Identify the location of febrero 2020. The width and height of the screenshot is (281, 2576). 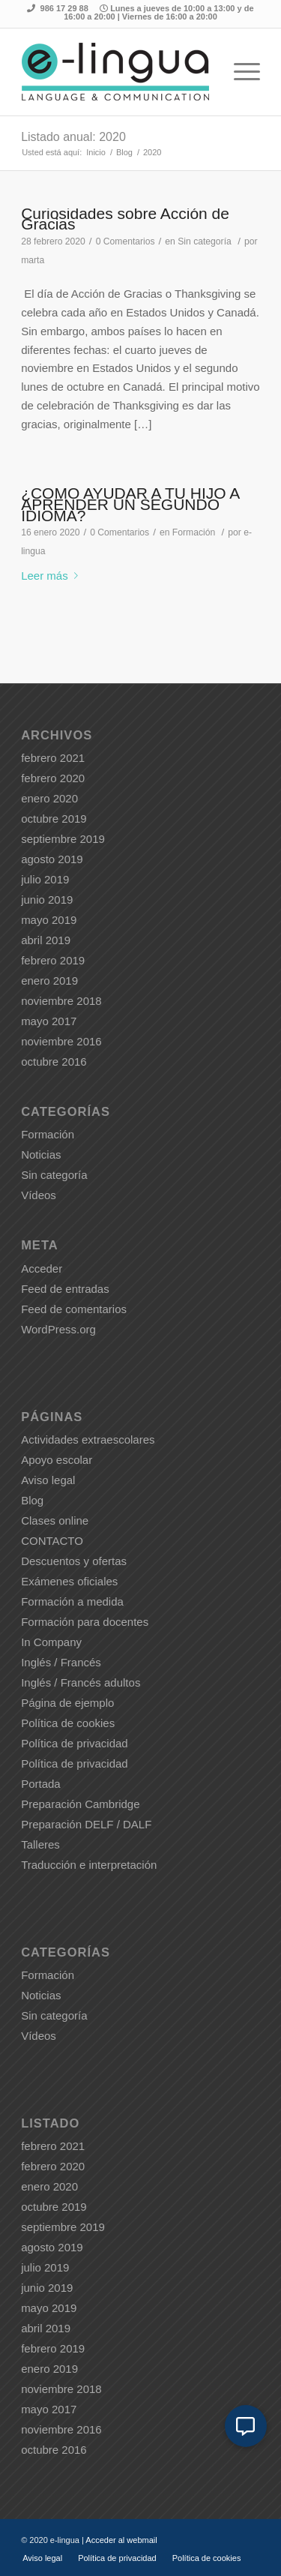
(53, 778).